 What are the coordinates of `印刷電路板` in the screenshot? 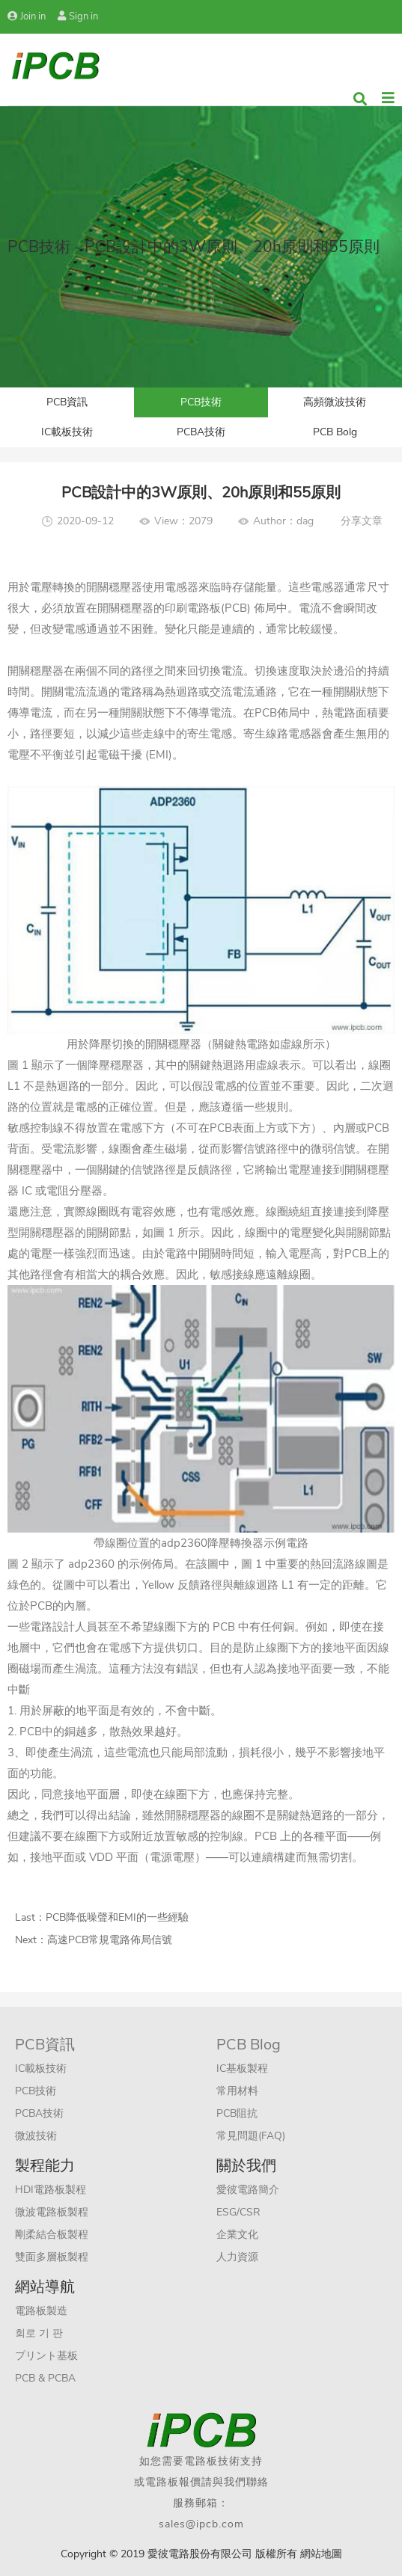 It's located at (193, 608).